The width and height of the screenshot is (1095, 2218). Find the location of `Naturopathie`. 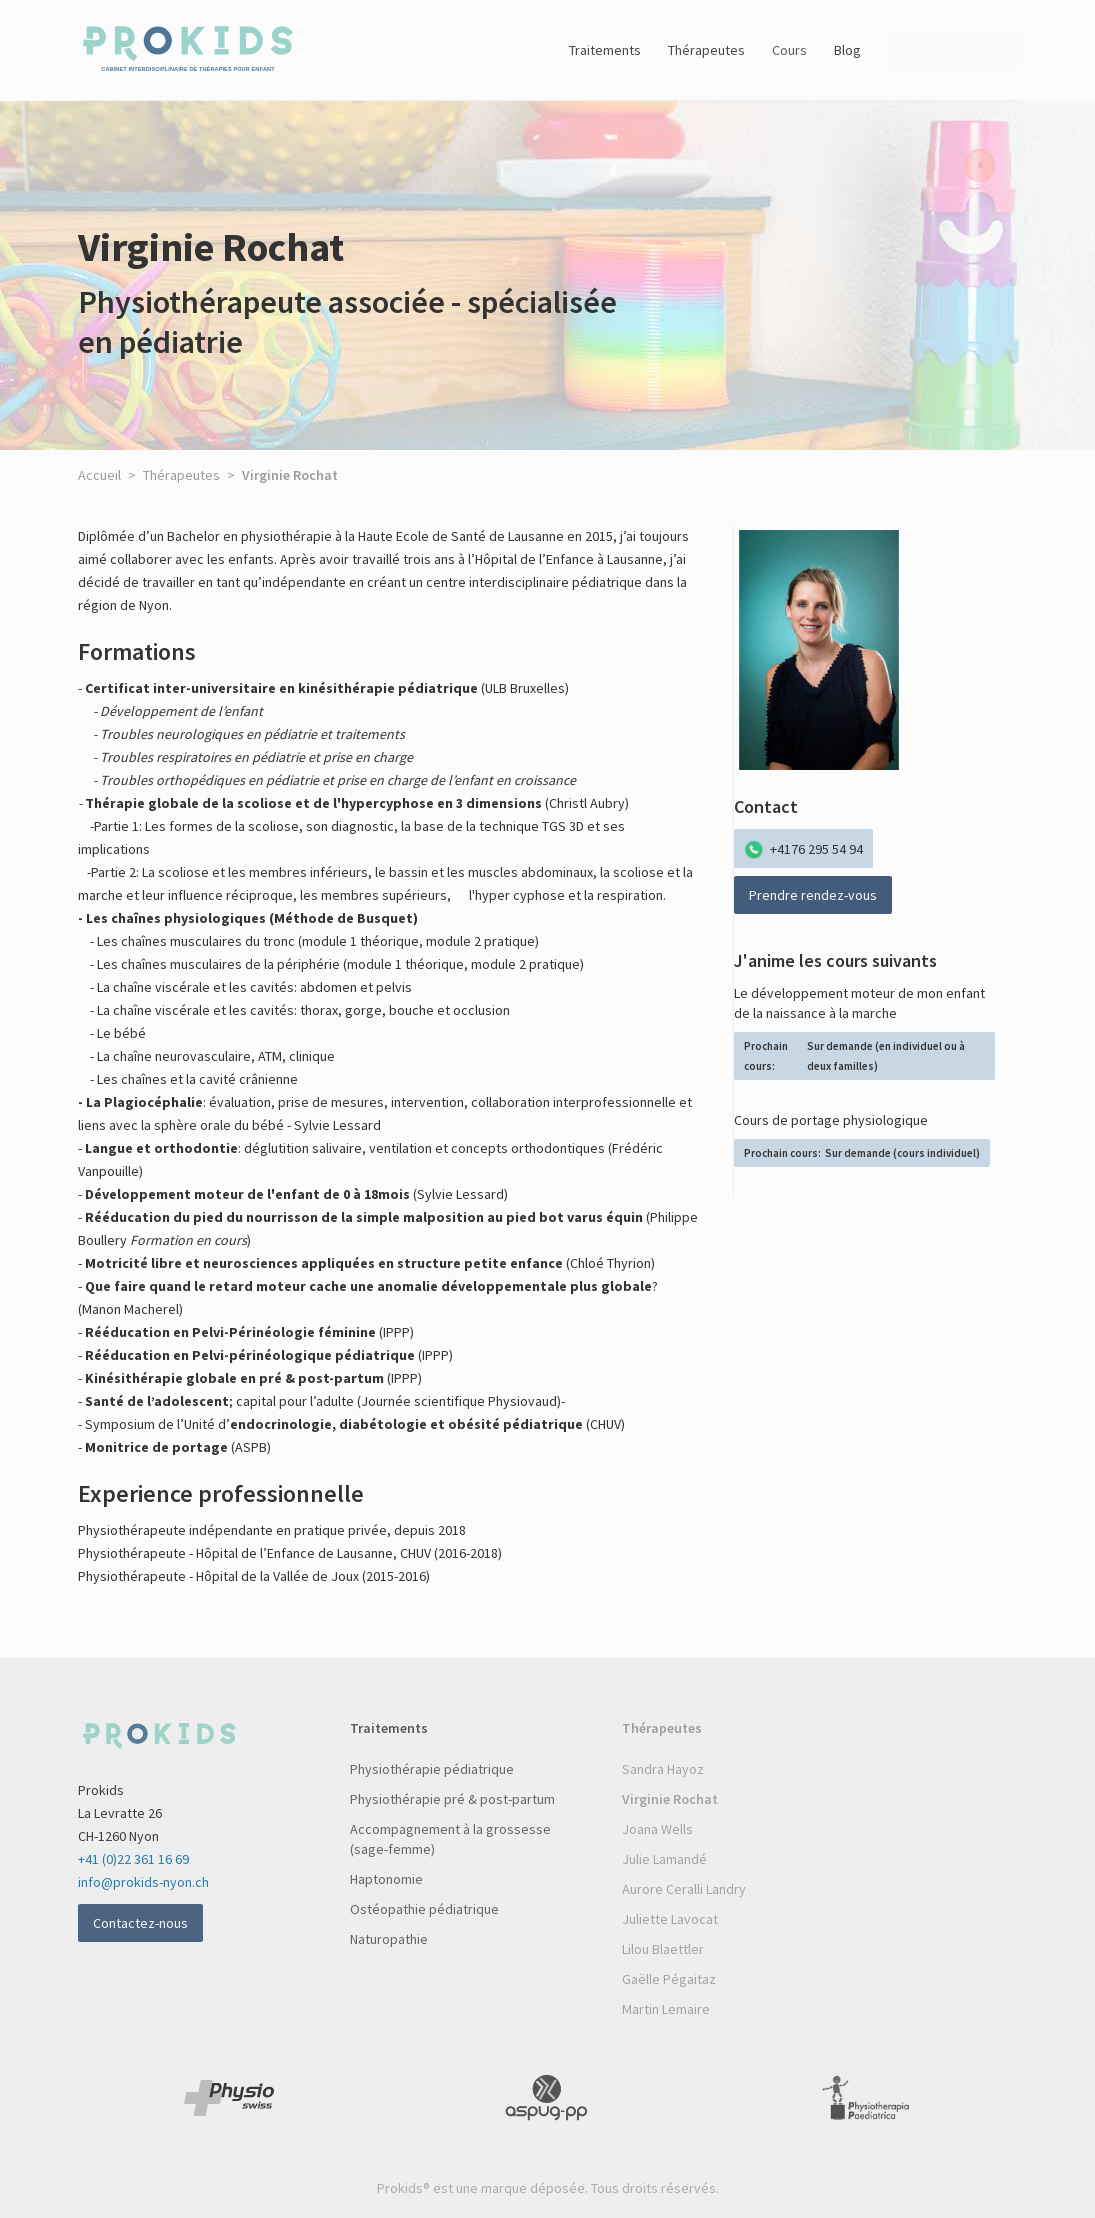

Naturopathie is located at coordinates (389, 1939).